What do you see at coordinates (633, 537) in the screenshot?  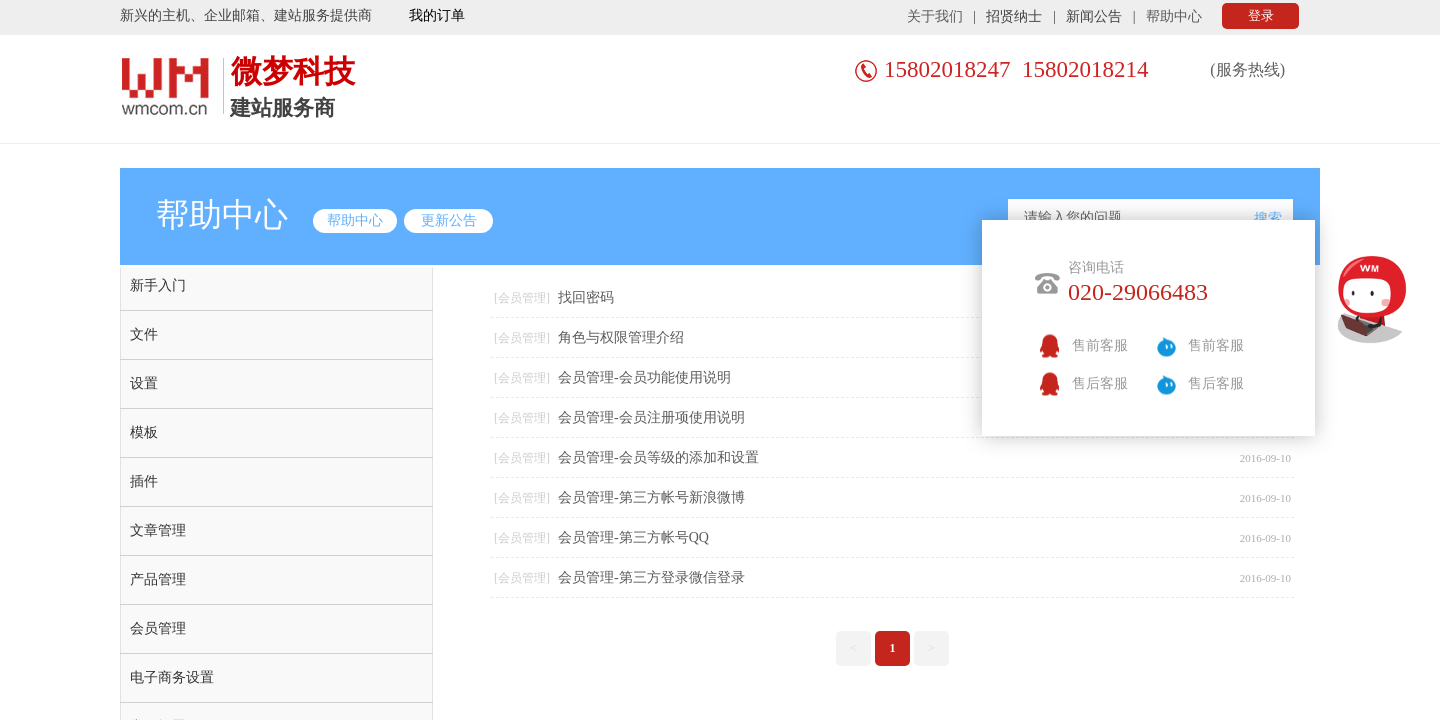 I see `会员管理-第三方帐号QQ` at bounding box center [633, 537].